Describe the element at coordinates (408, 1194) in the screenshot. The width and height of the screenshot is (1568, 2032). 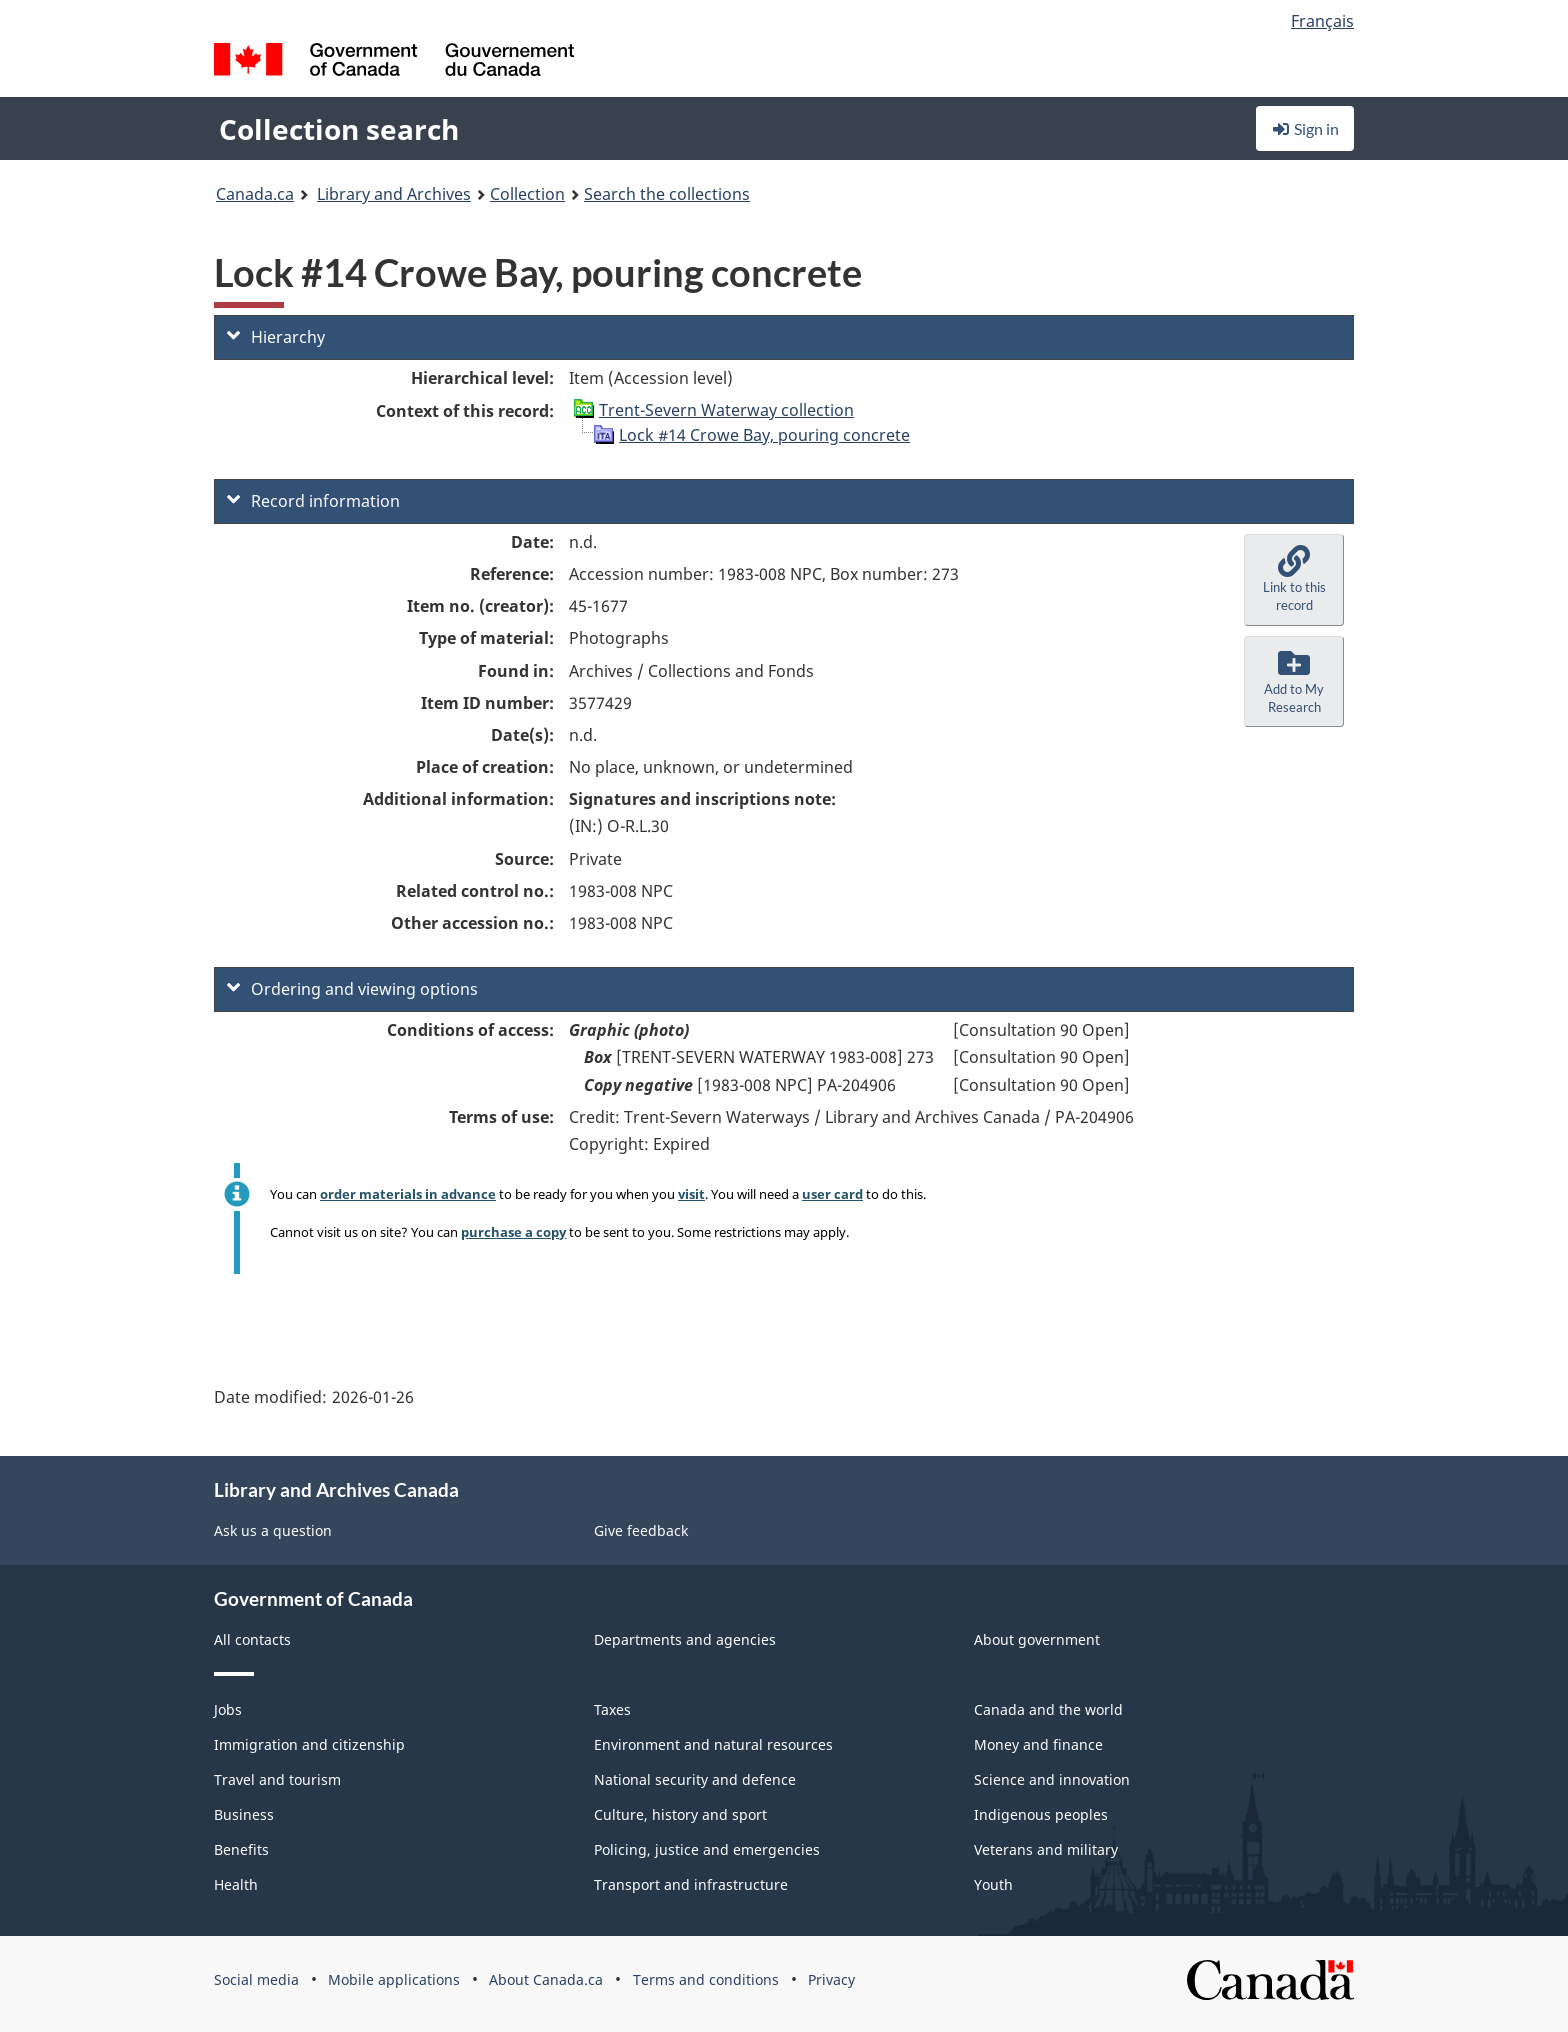
I see `order materials in advance` at that location.